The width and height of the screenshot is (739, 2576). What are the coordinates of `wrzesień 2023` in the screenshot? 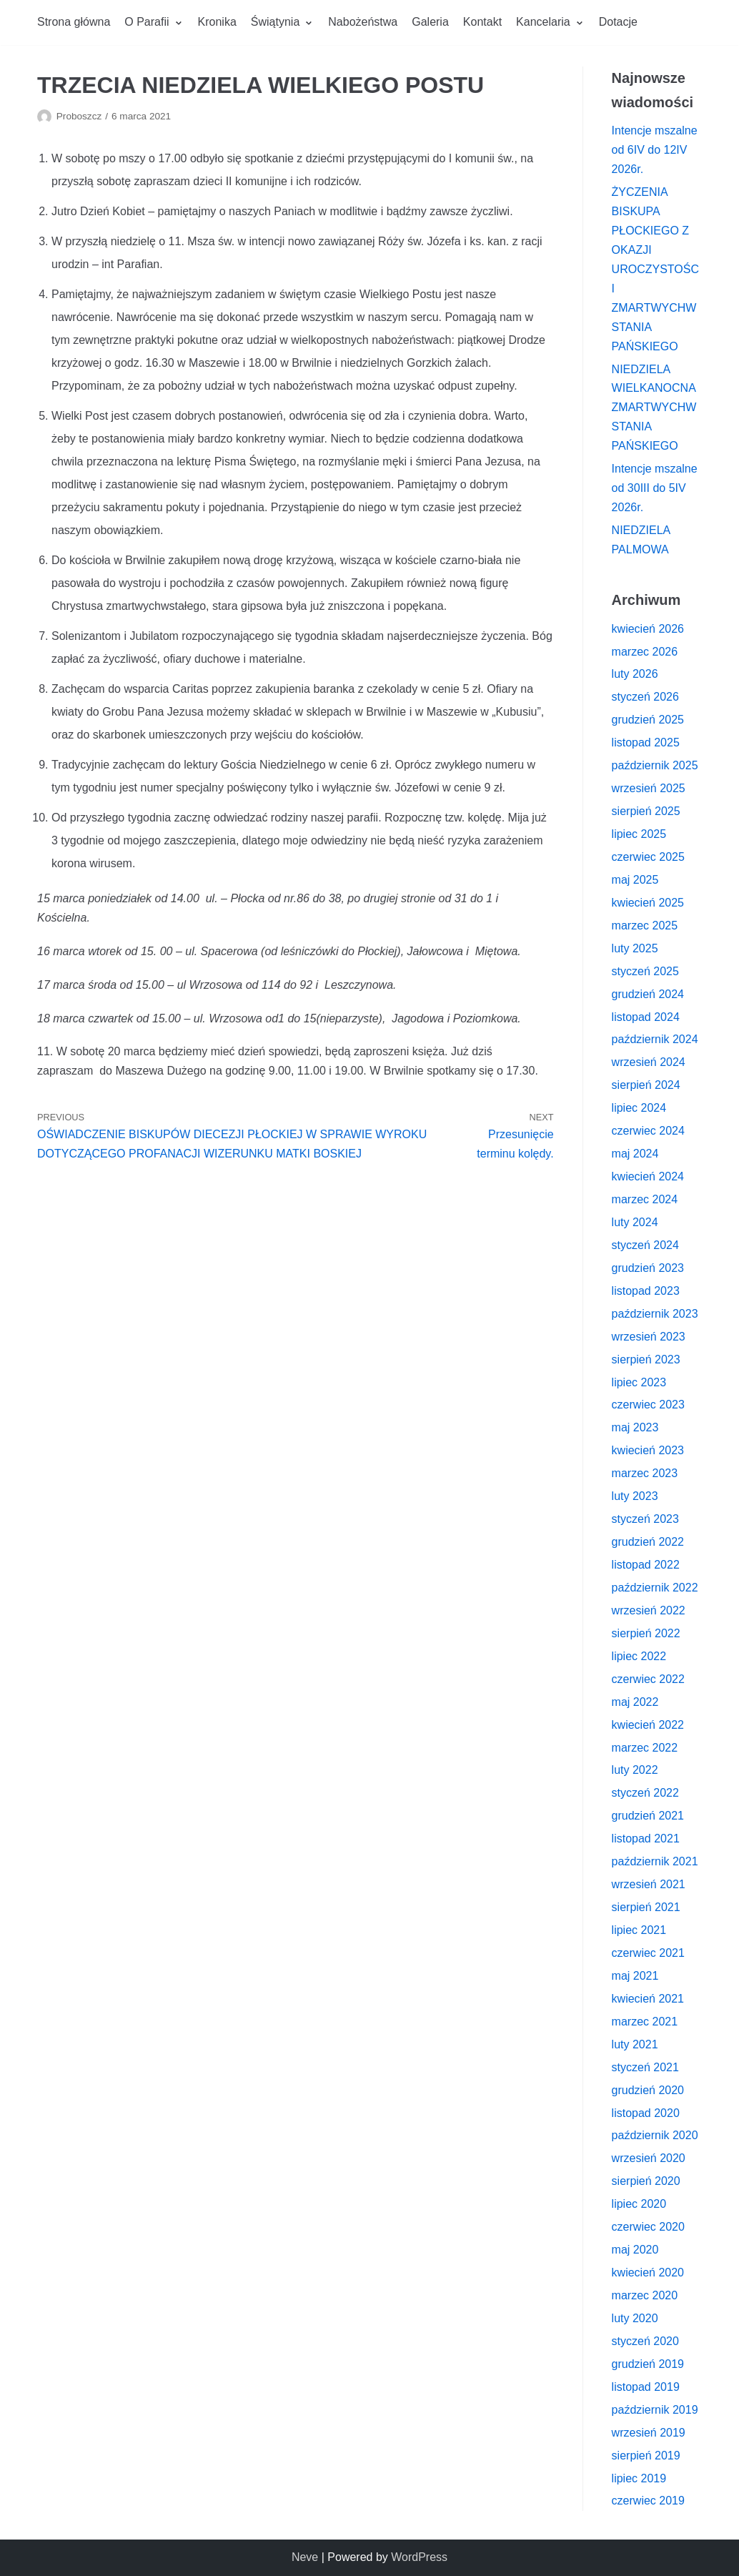 It's located at (648, 1337).